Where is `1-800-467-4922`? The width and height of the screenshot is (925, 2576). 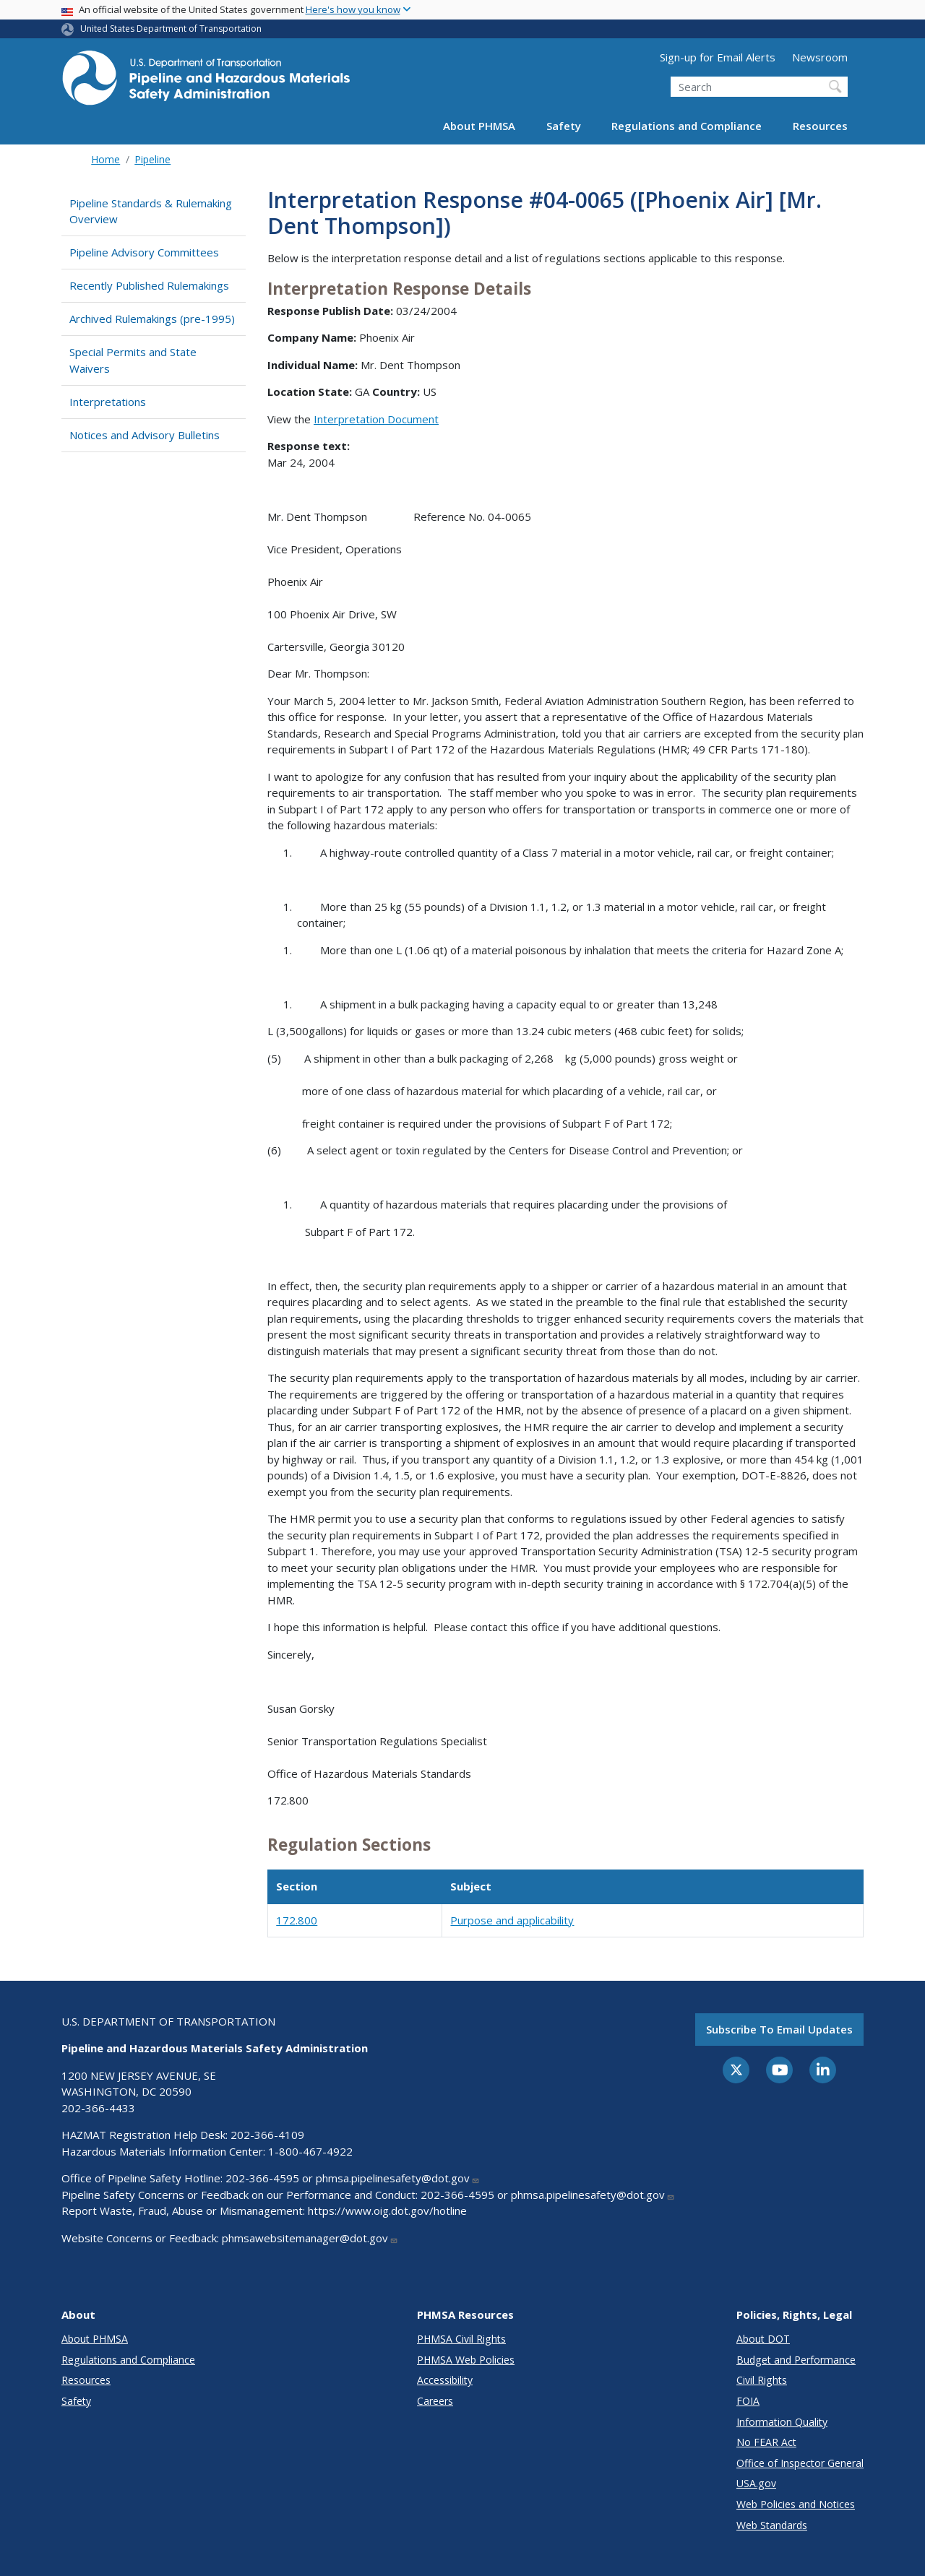
1-800-467-4922 is located at coordinates (310, 2151).